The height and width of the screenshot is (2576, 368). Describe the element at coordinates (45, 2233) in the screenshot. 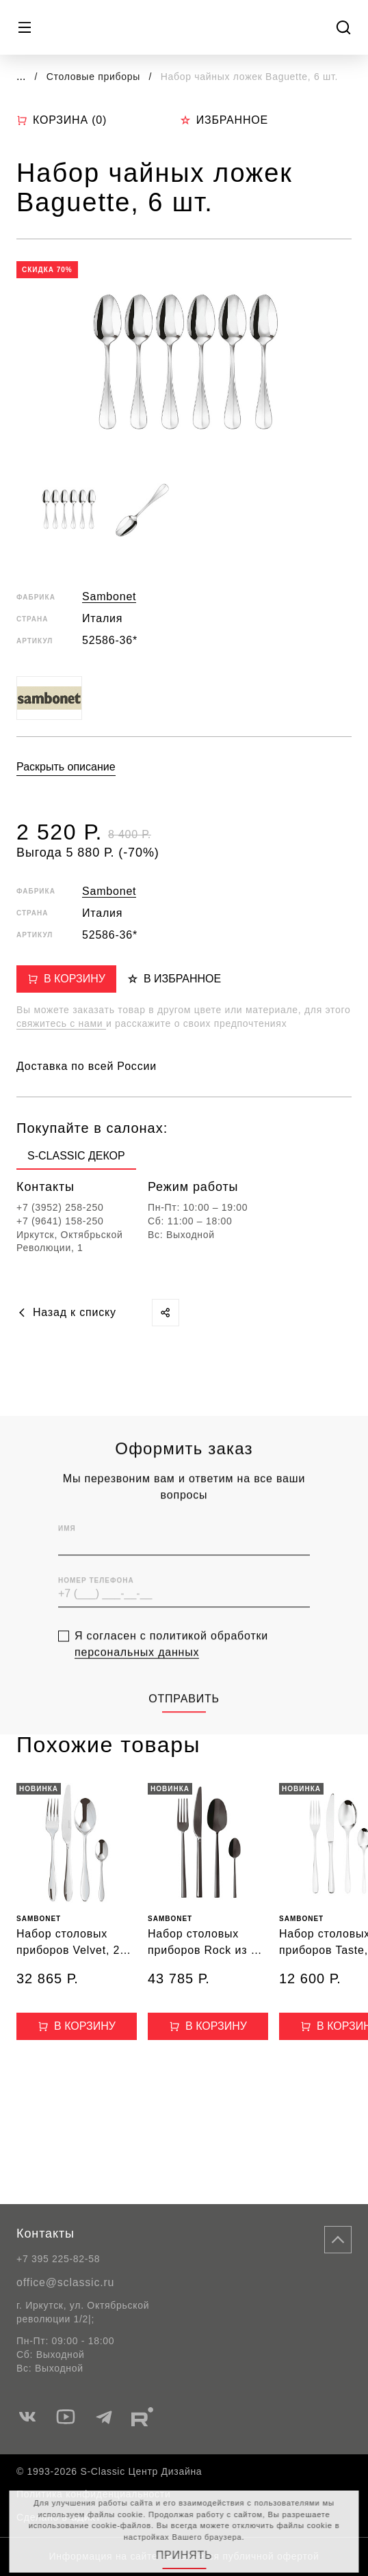

I see `Контакты` at that location.